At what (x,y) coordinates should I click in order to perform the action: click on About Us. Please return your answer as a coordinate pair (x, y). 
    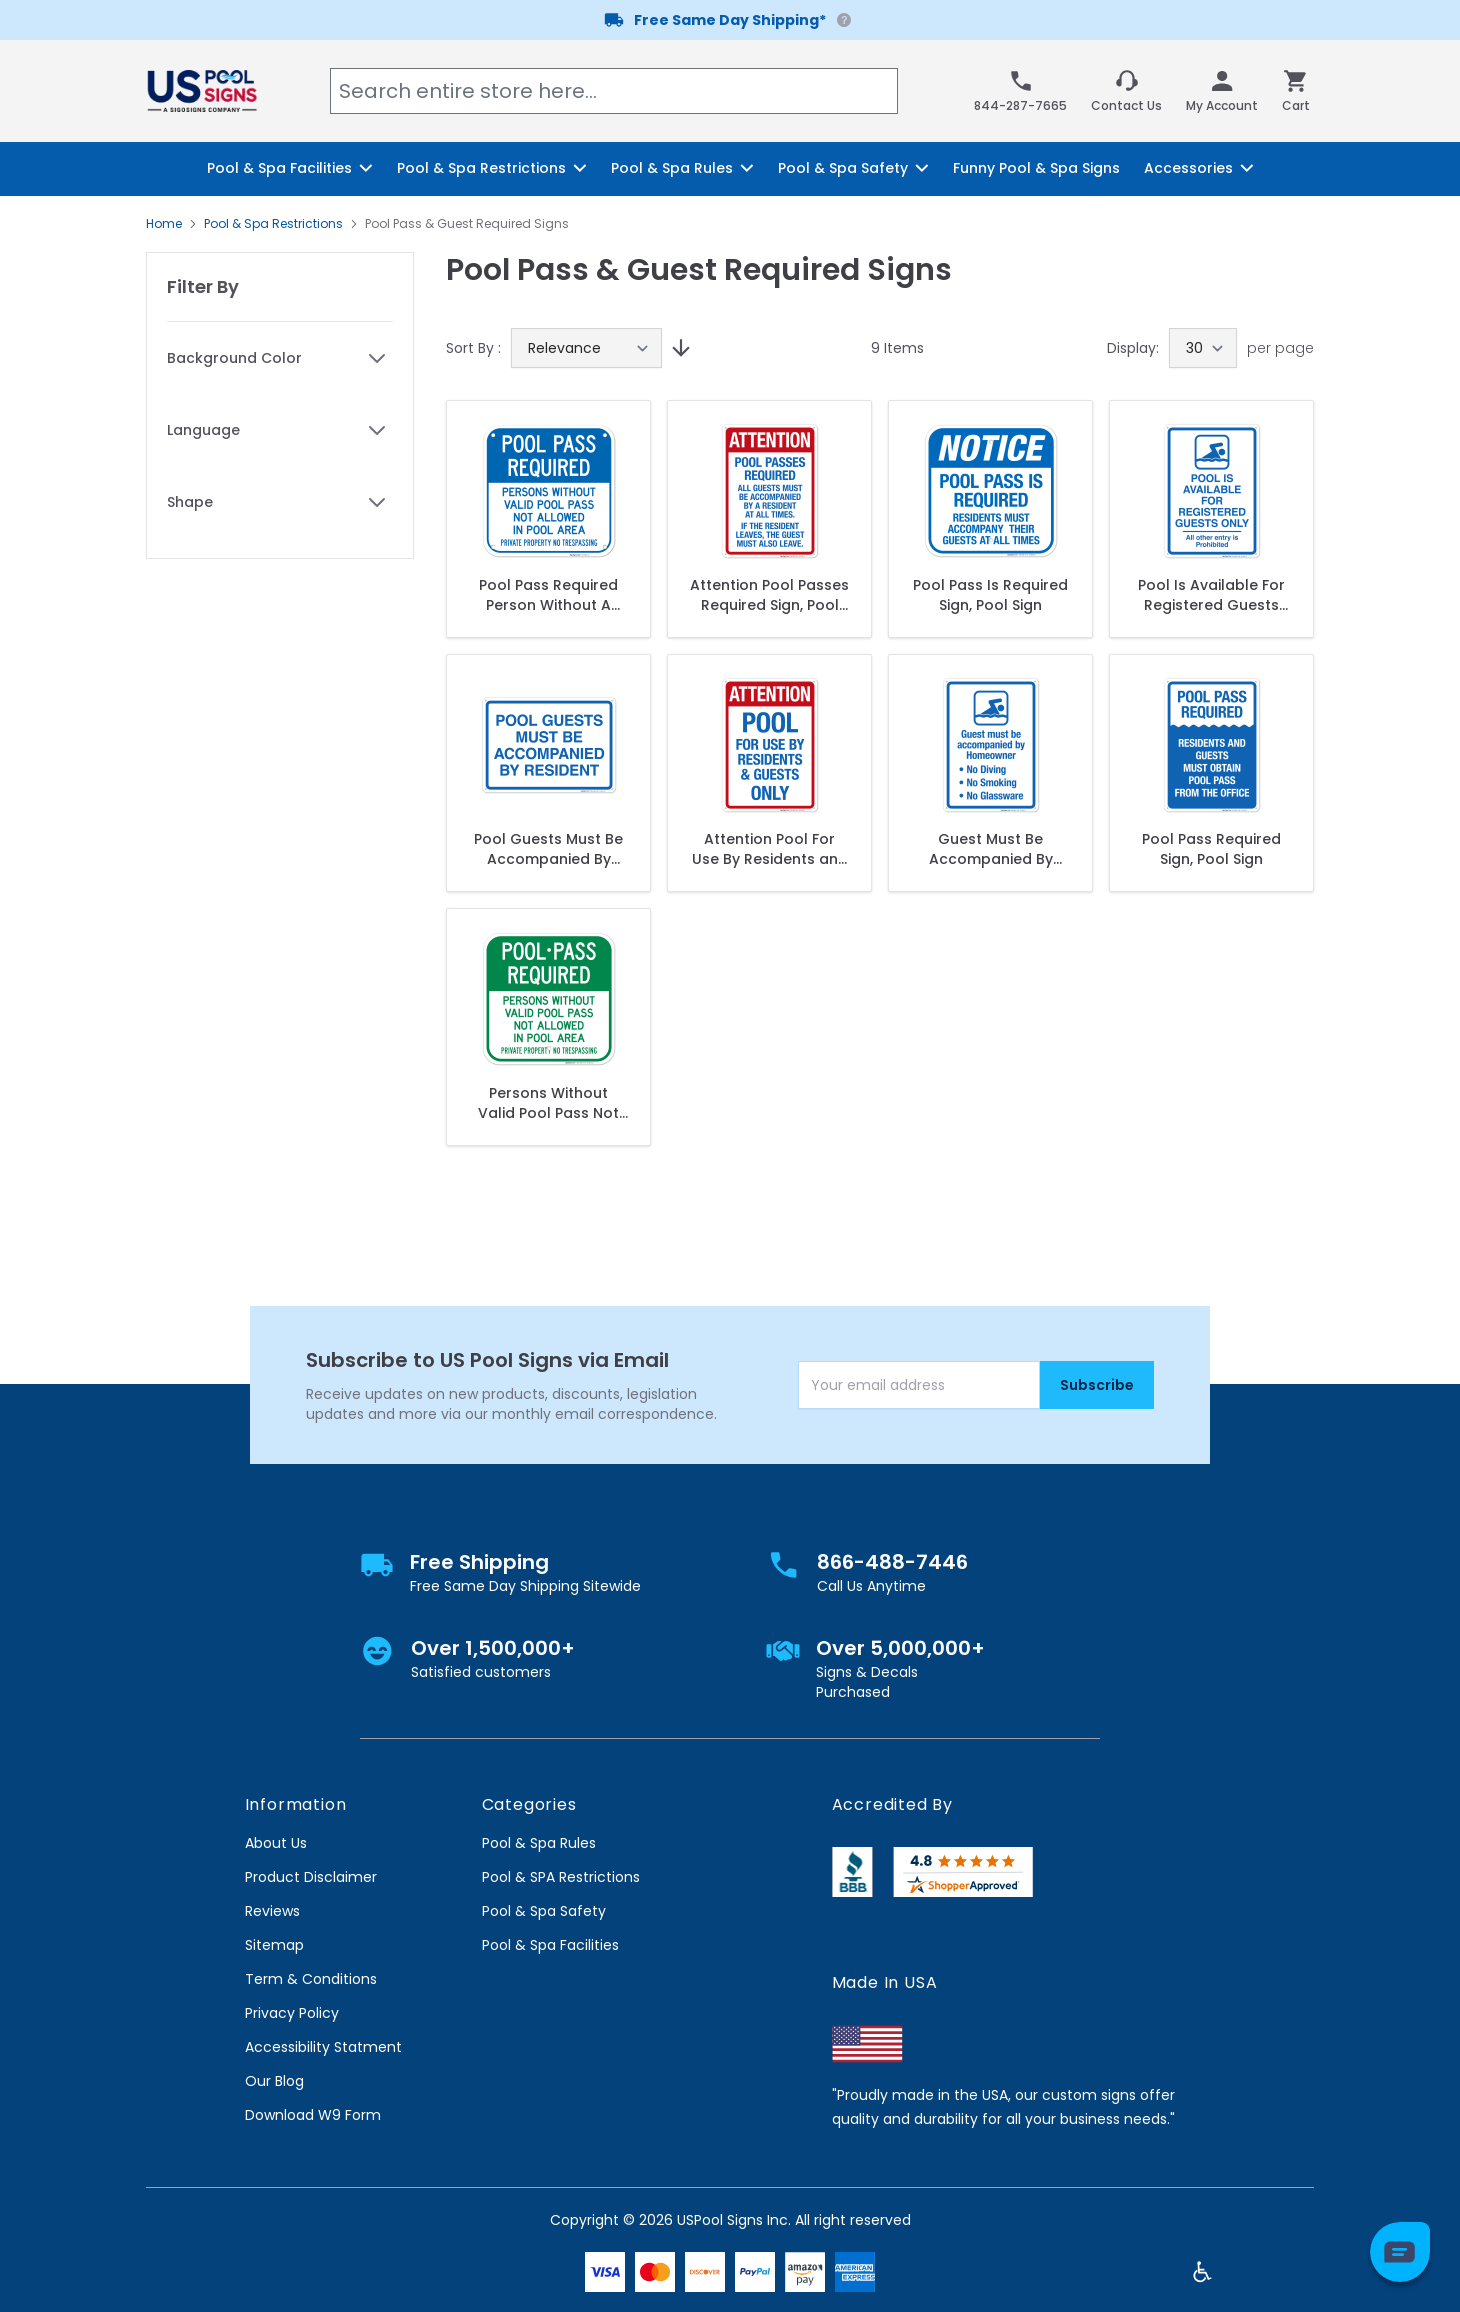
    Looking at the image, I should click on (276, 1843).